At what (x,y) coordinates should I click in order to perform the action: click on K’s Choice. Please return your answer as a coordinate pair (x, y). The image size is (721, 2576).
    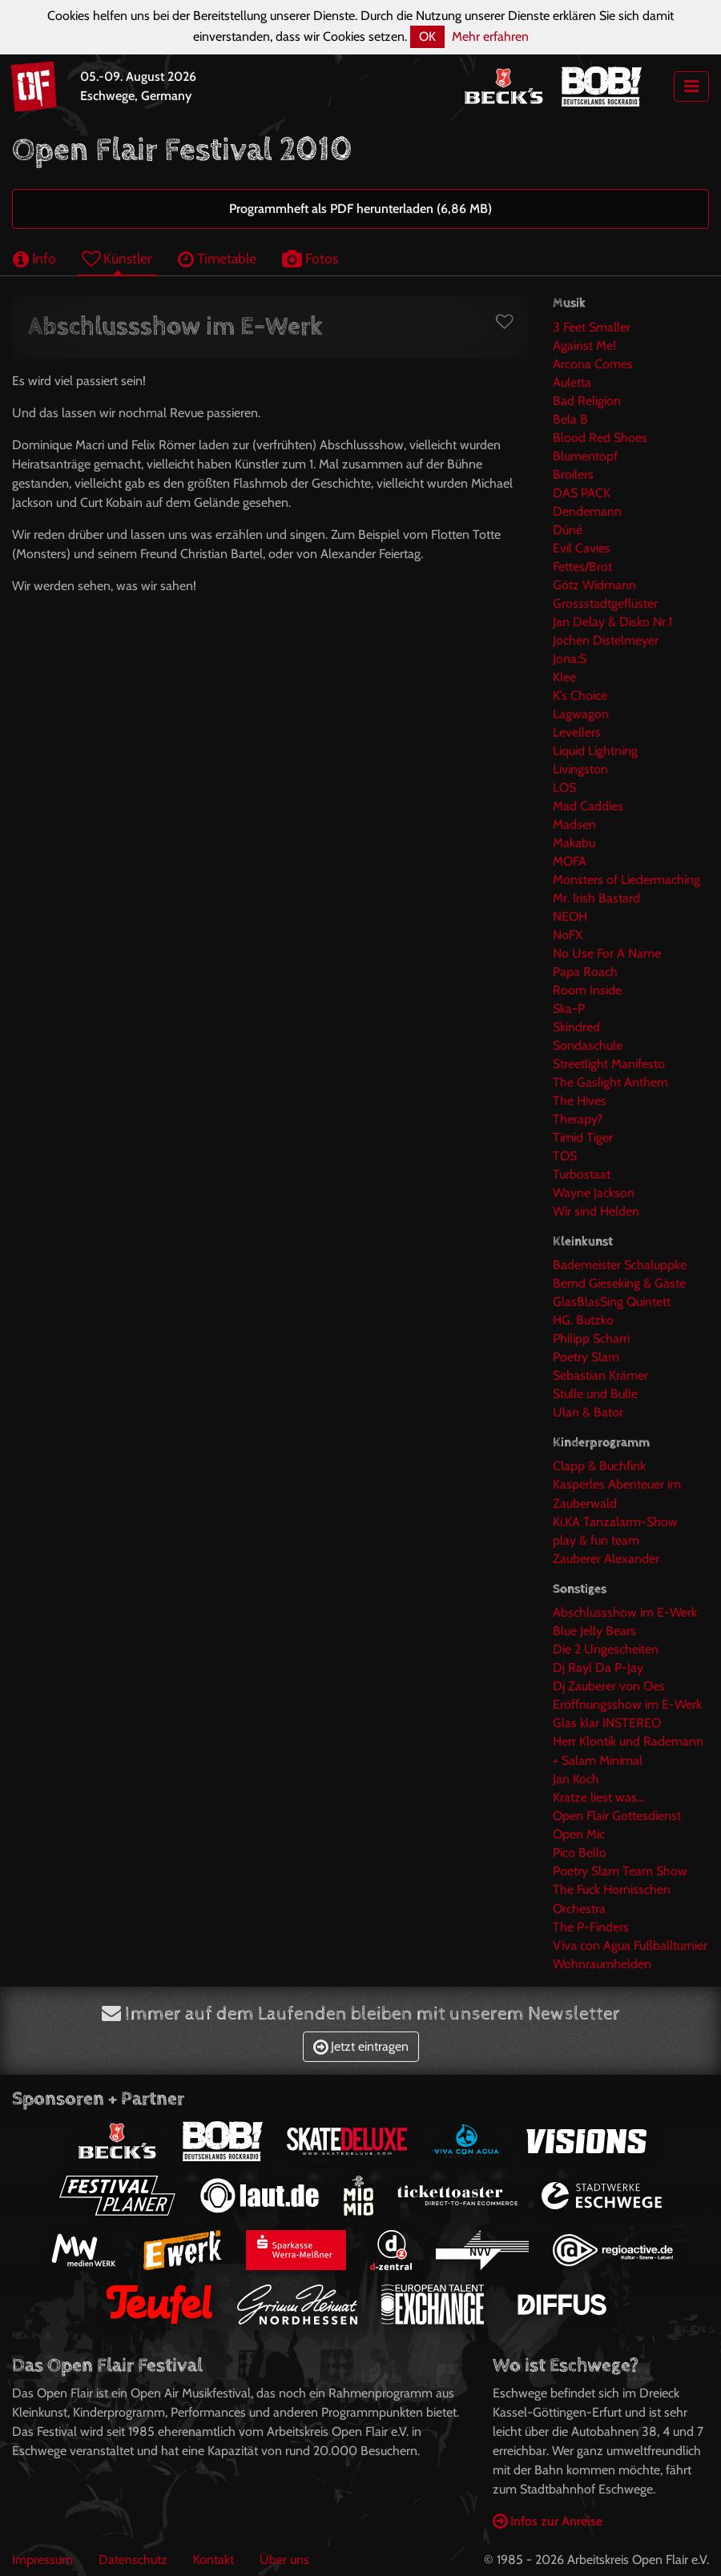
    Looking at the image, I should click on (580, 695).